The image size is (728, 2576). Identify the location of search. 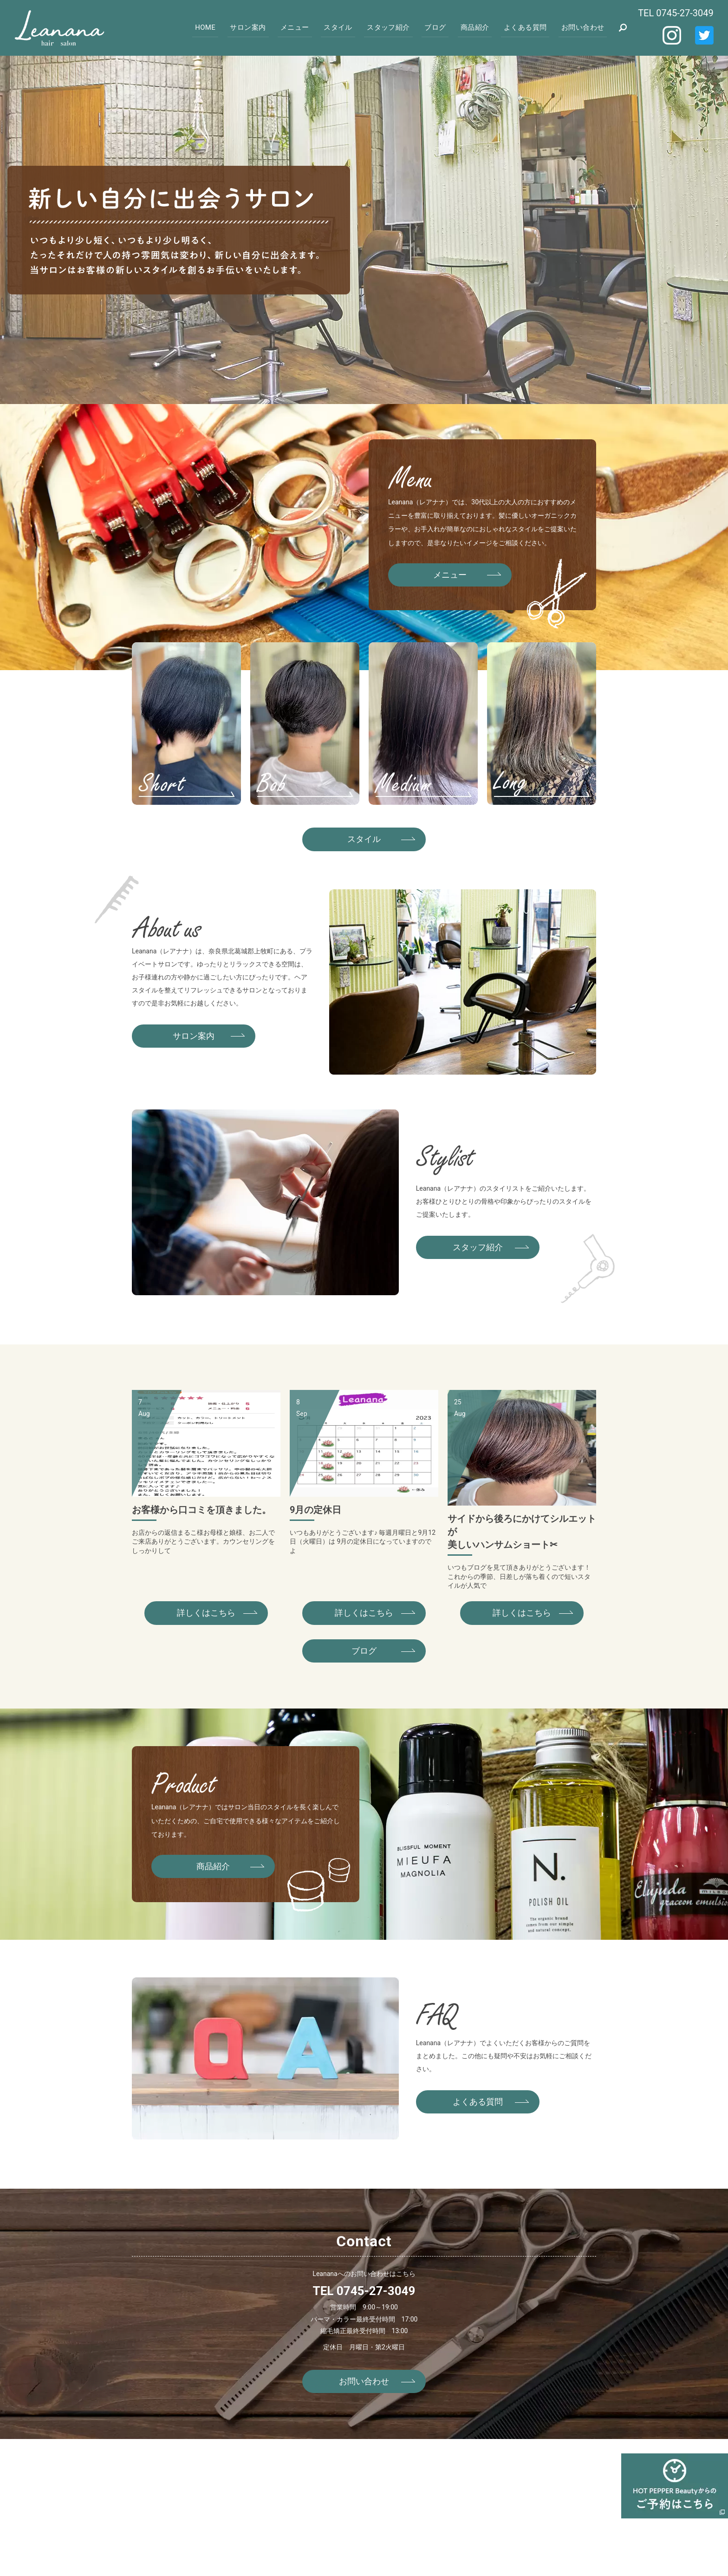
(623, 28).